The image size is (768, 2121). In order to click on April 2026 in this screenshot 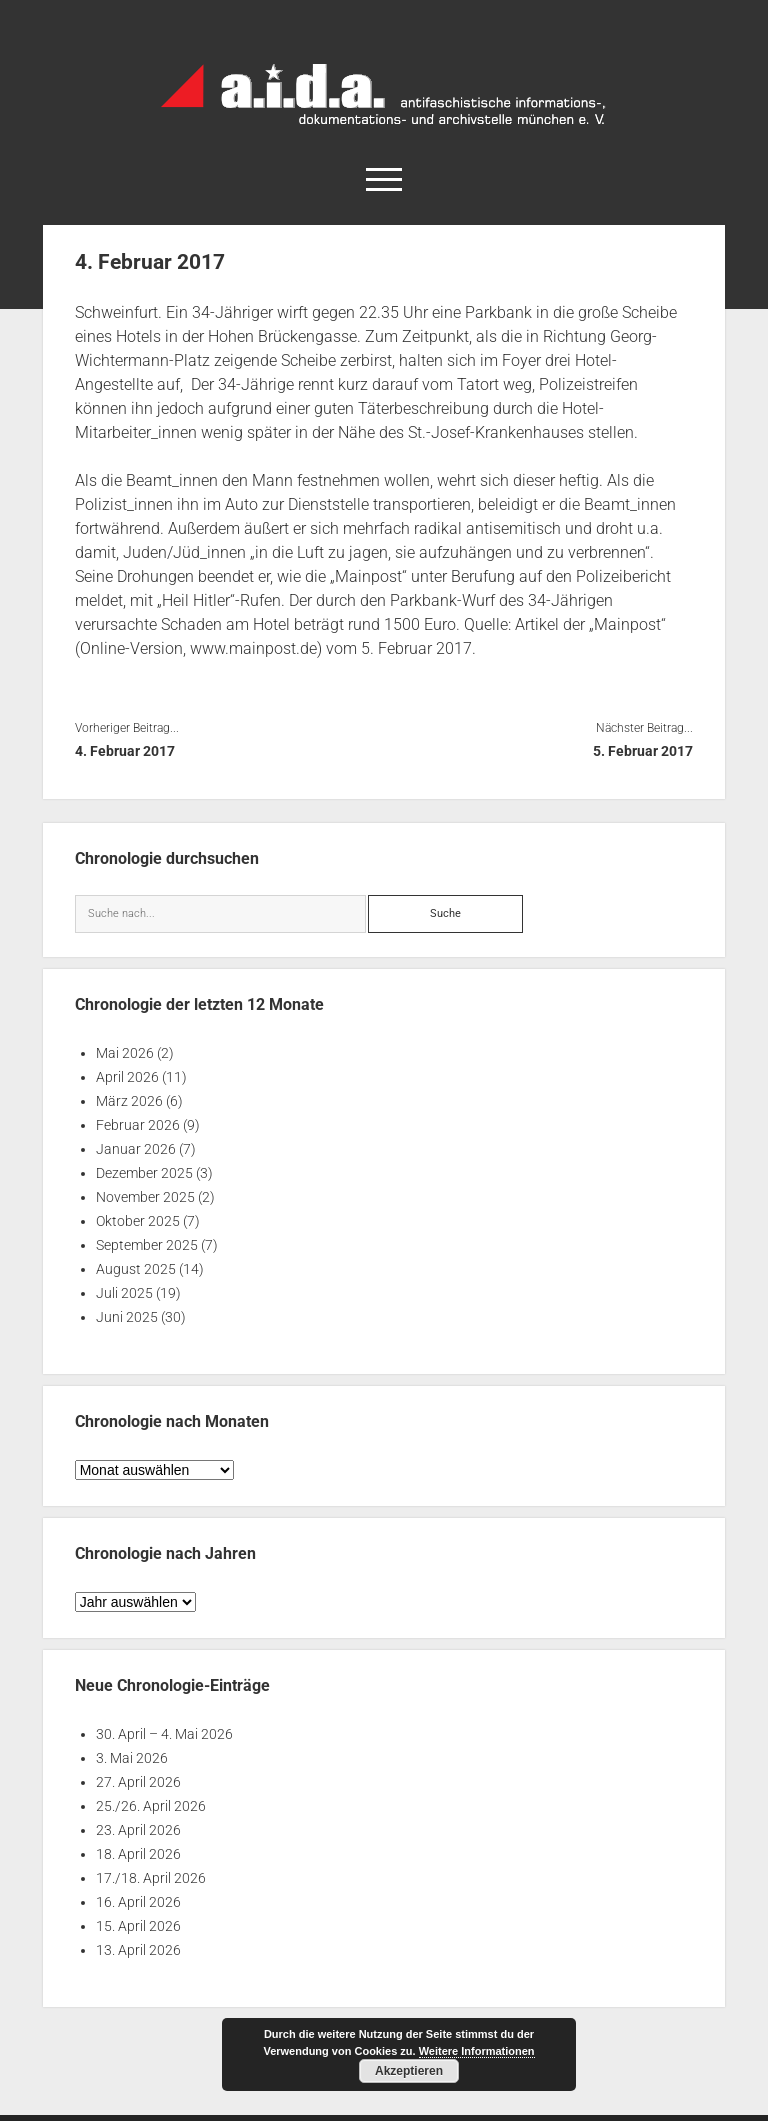, I will do `click(127, 1077)`.